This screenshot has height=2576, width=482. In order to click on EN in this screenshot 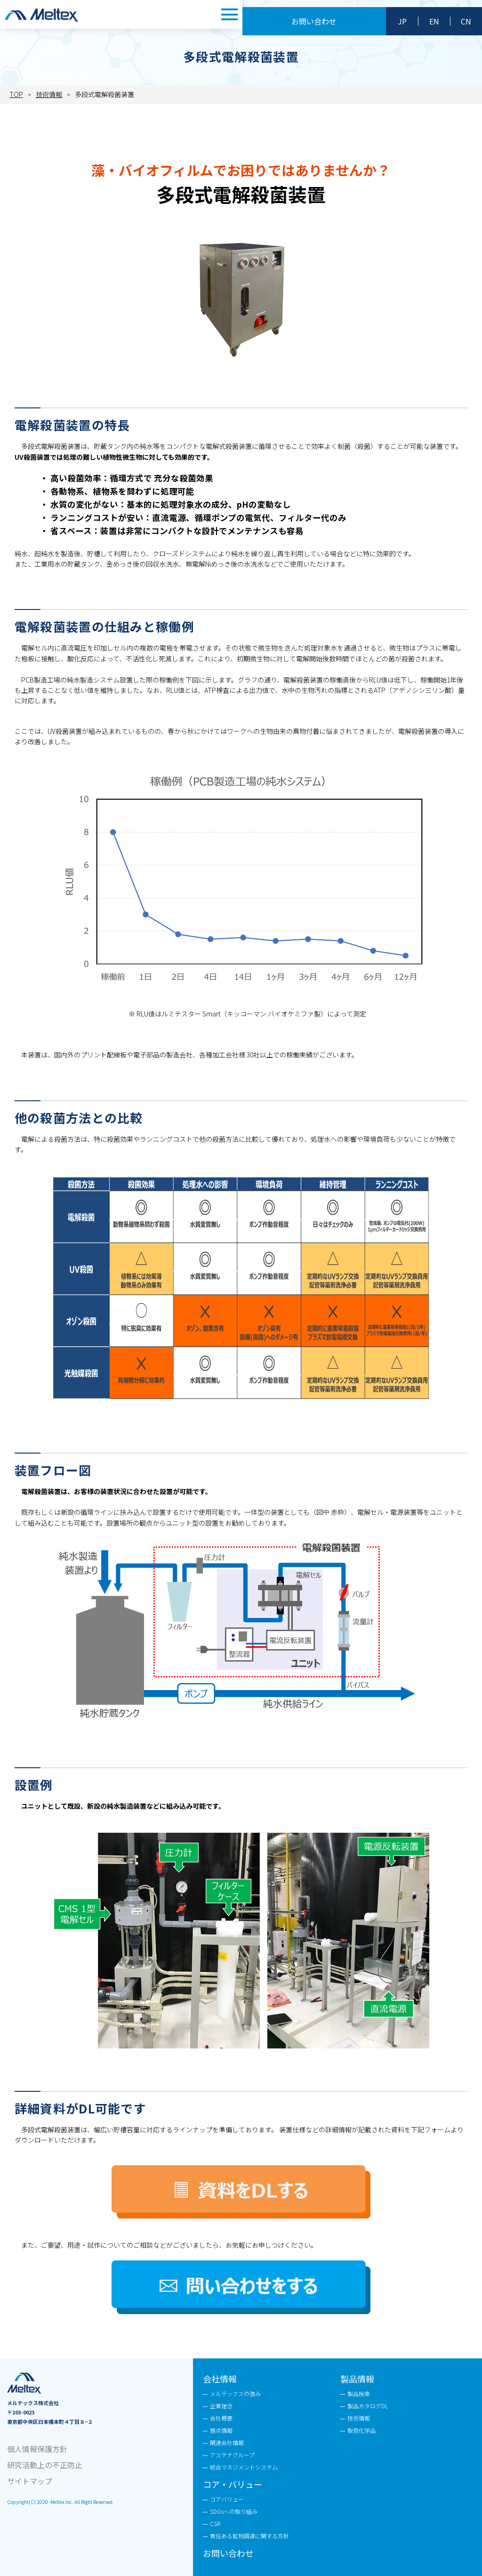, I will do `click(434, 21)`.